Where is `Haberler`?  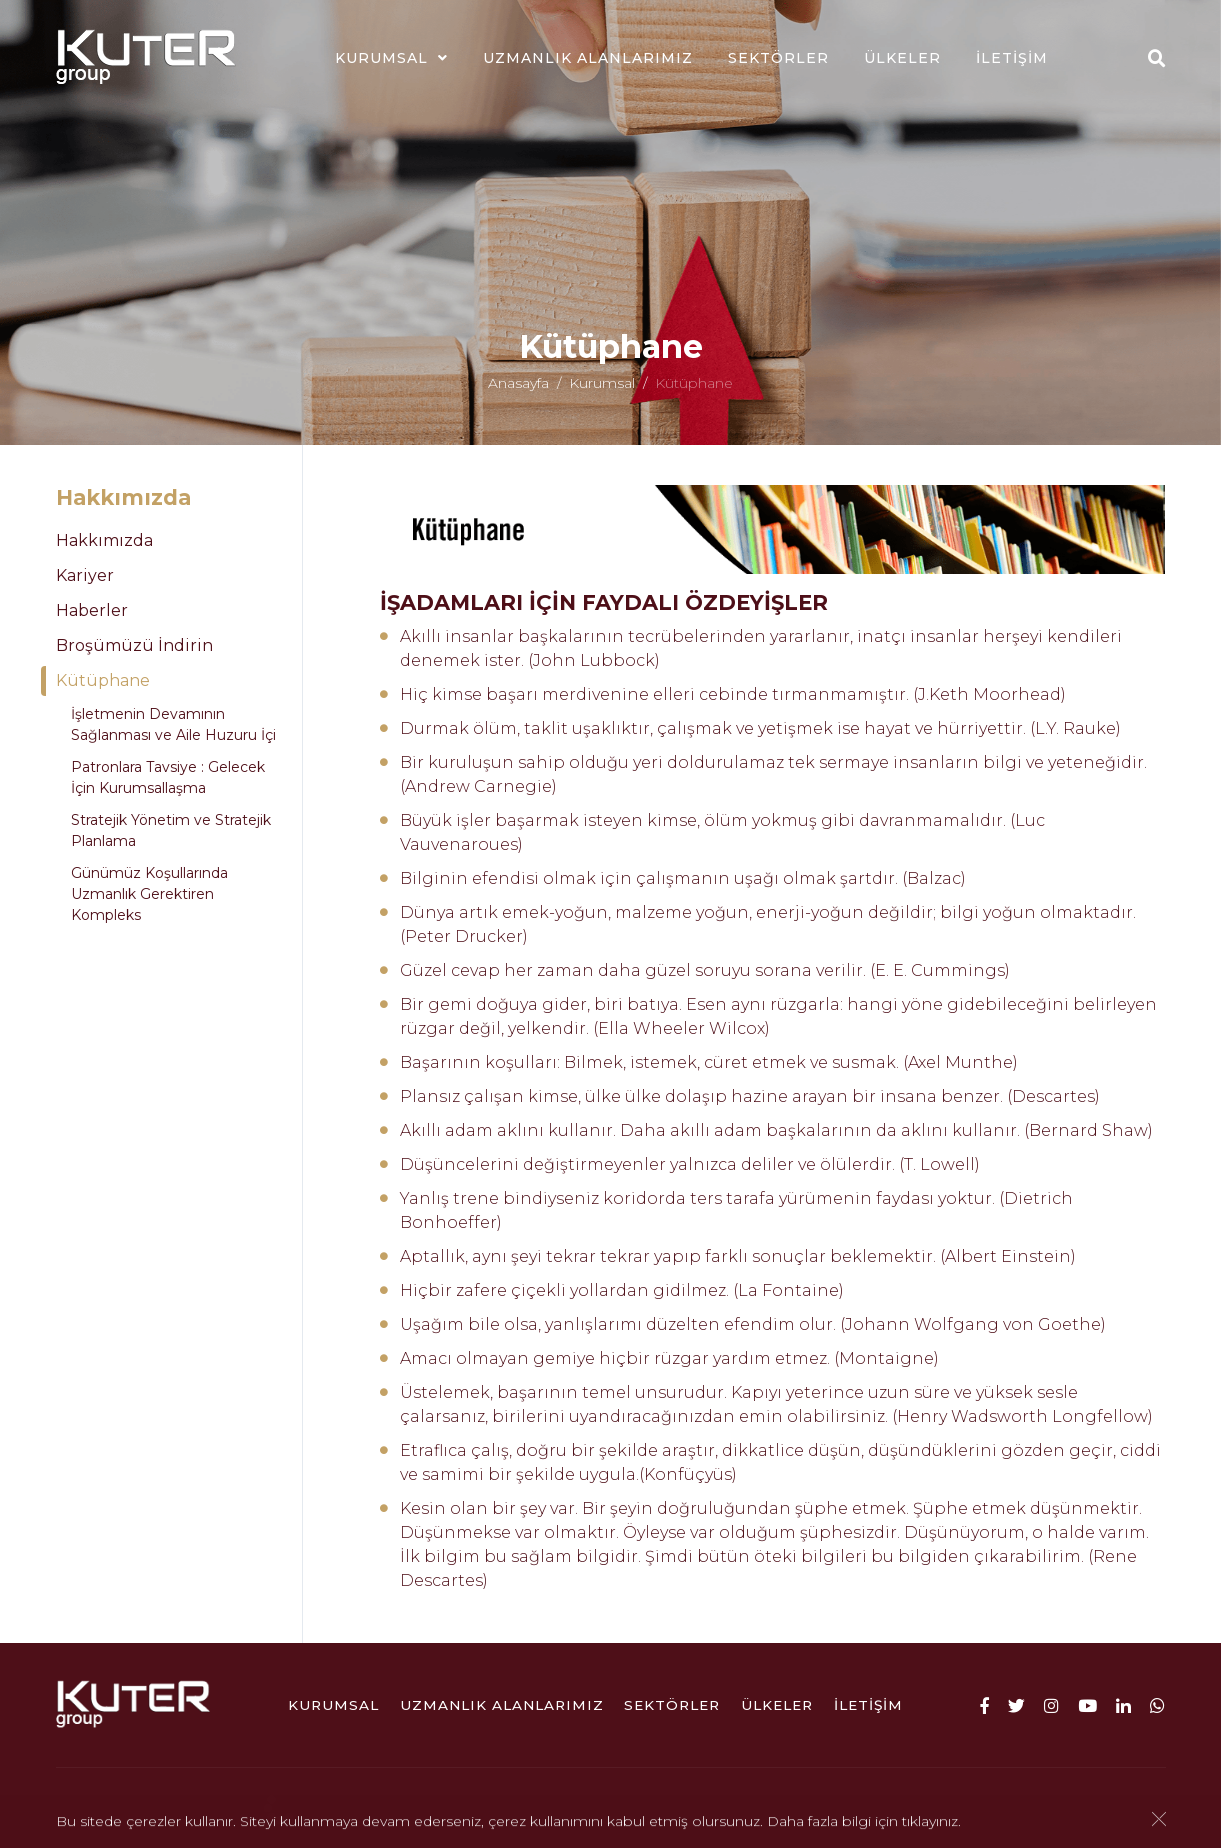
Haberler is located at coordinates (92, 610).